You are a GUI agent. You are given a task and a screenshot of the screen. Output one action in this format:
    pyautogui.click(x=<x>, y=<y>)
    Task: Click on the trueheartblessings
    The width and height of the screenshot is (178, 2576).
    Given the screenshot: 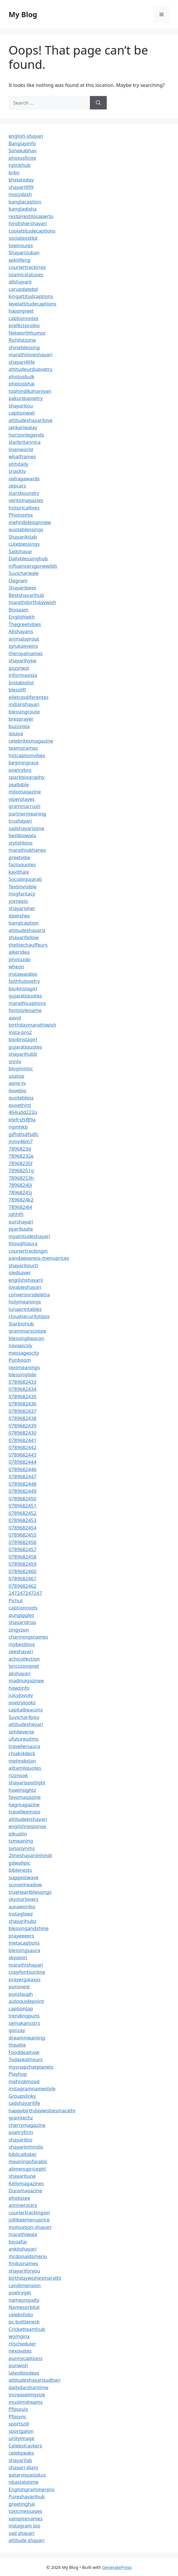 What is the action you would take?
    pyautogui.click(x=30, y=1892)
    